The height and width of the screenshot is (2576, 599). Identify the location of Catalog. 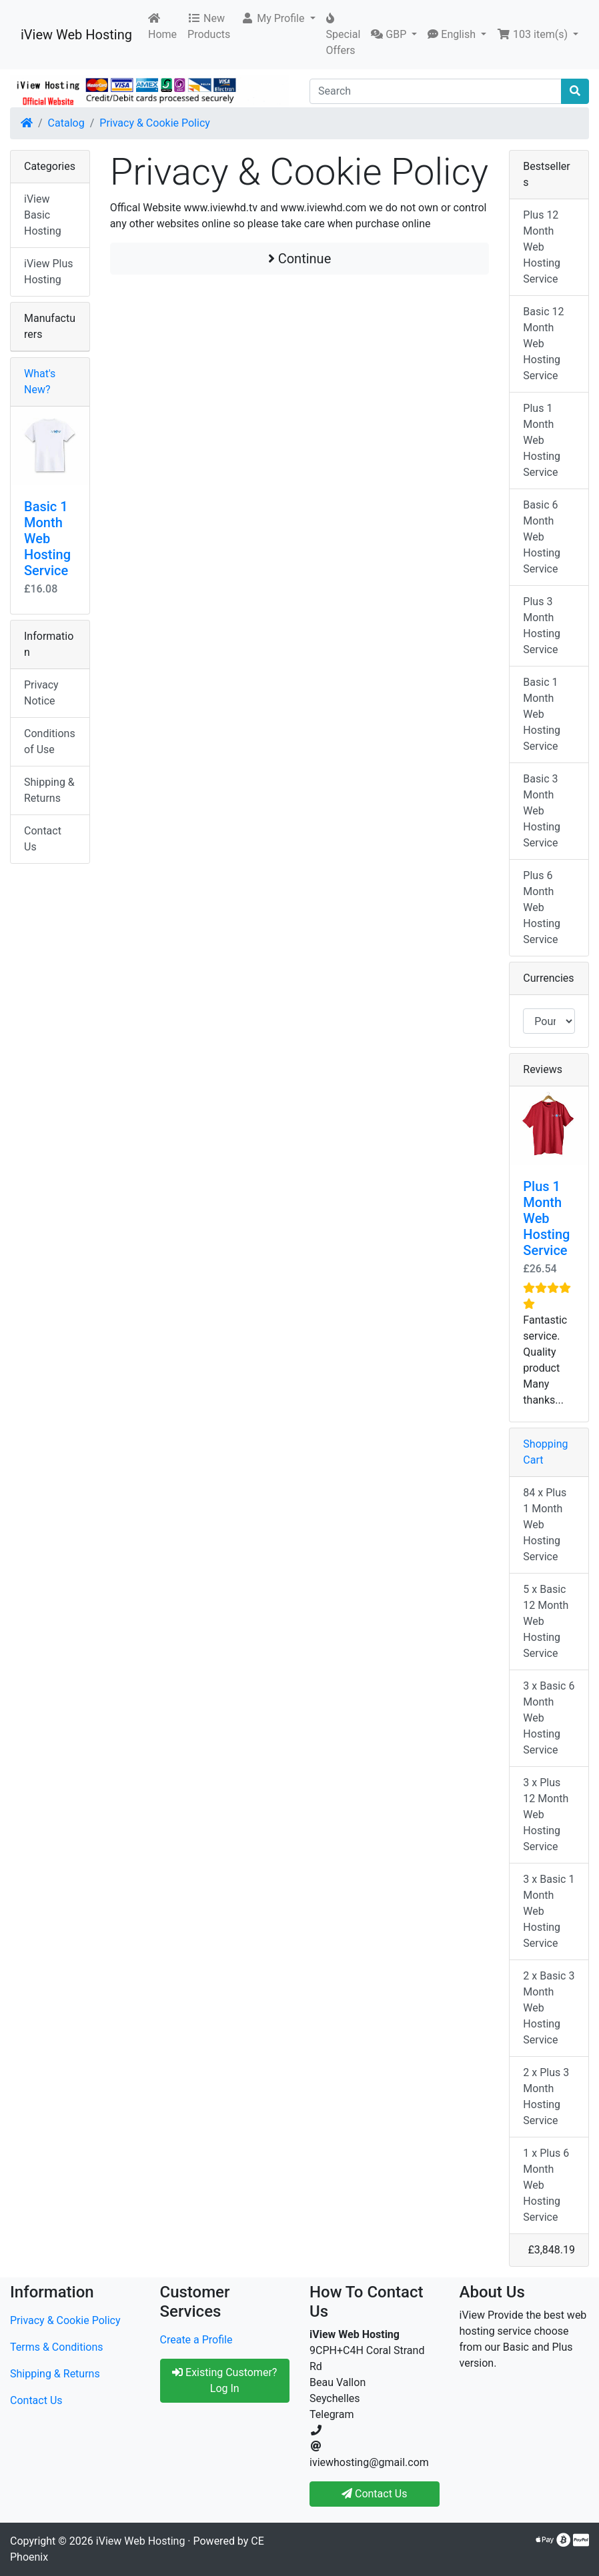
(66, 123).